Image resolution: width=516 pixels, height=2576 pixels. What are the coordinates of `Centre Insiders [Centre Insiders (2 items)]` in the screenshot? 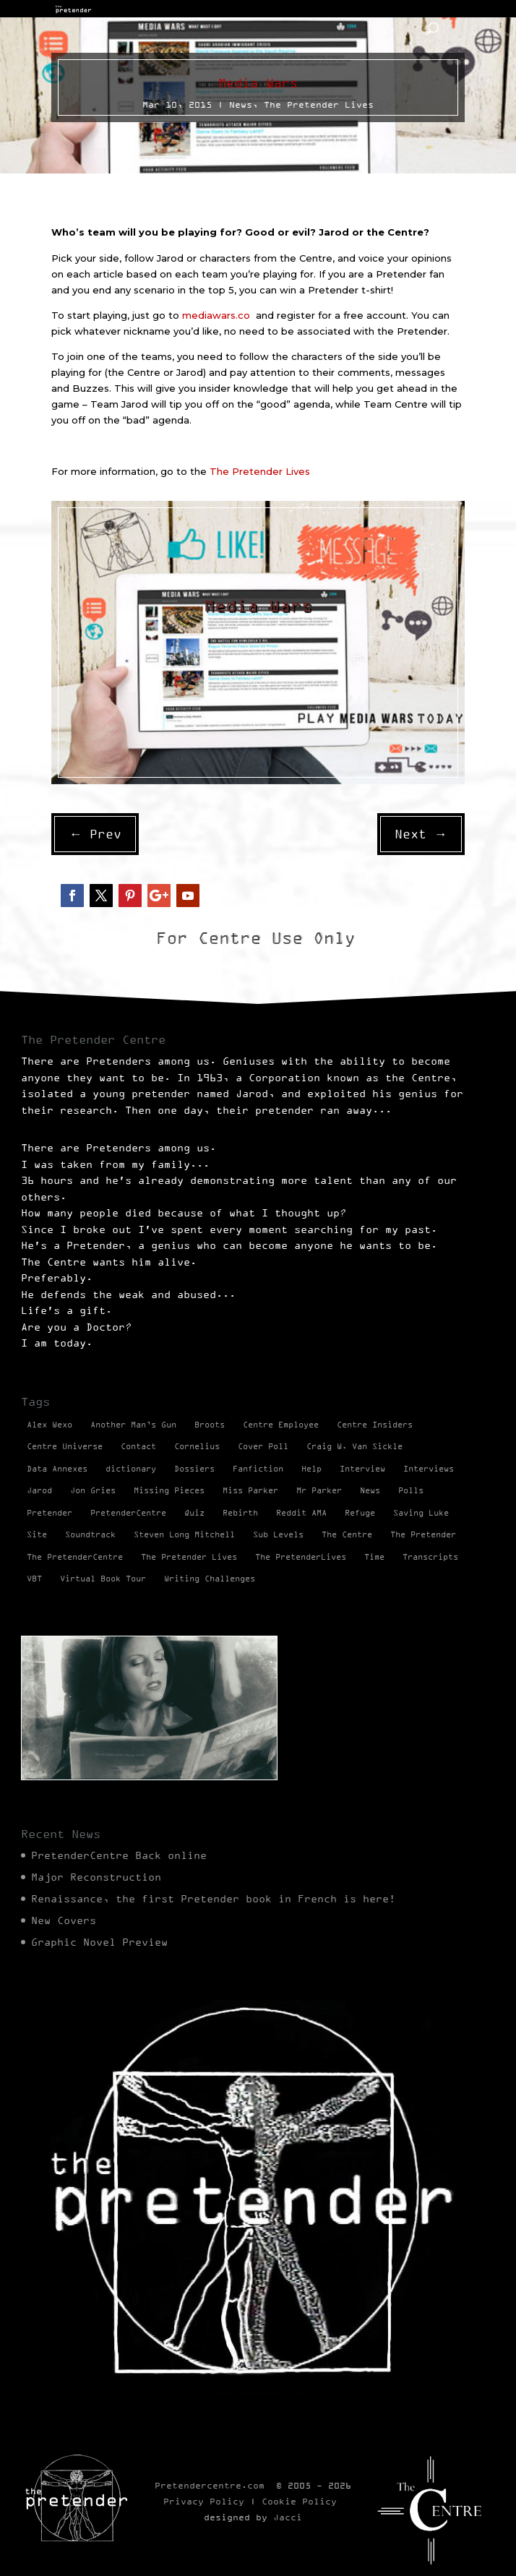 It's located at (375, 1424).